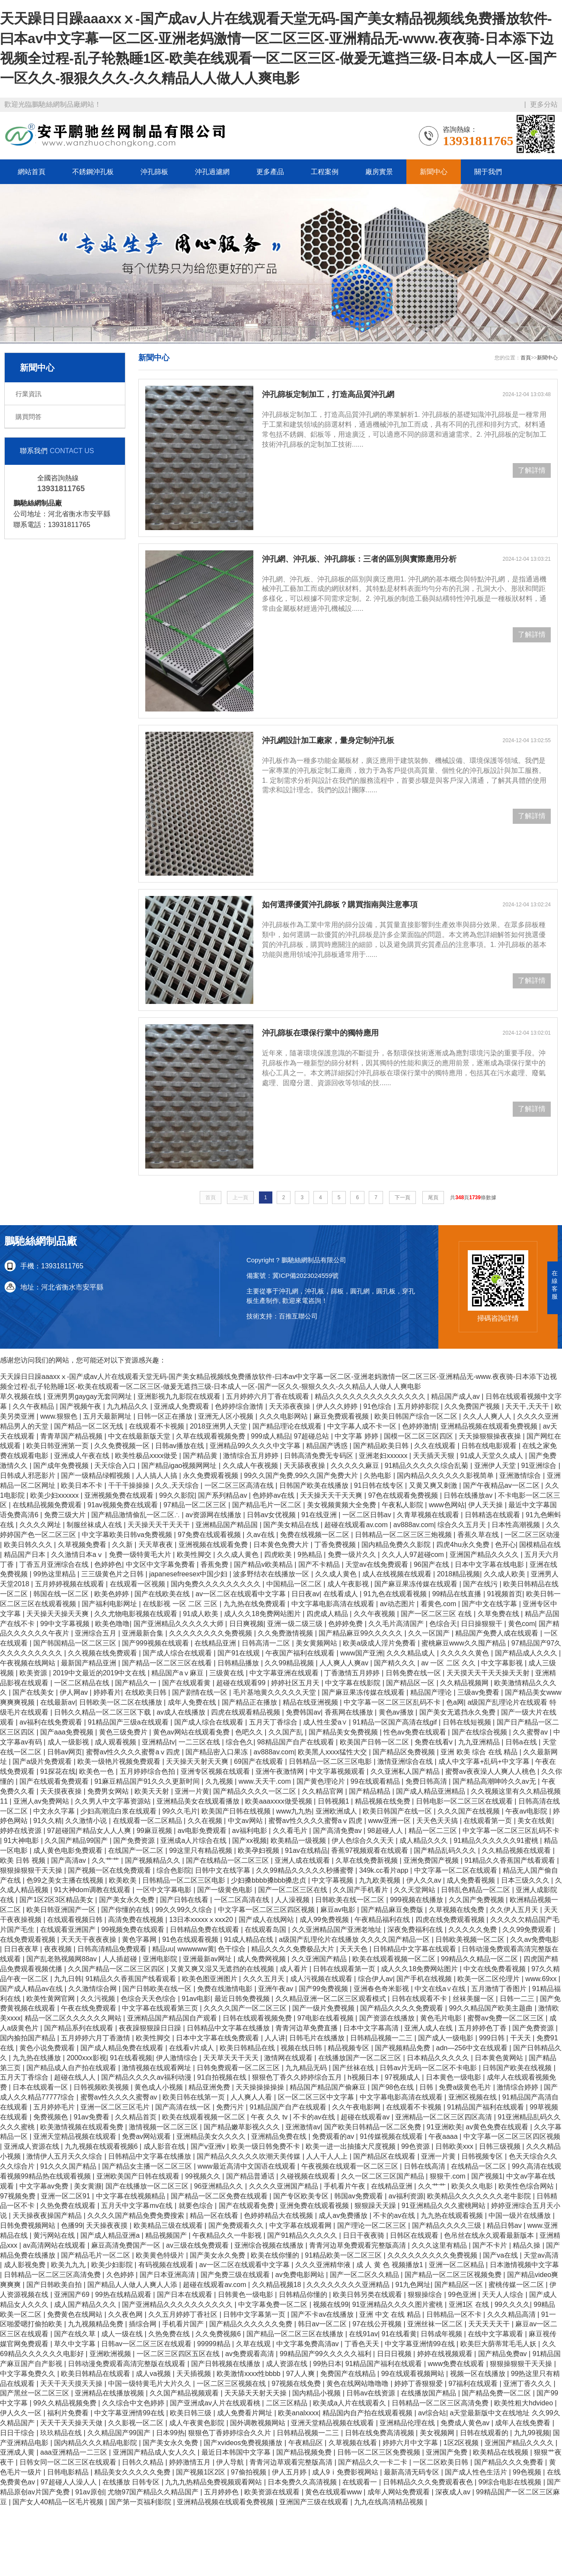 This screenshot has height=2576, width=562. What do you see at coordinates (337, 1406) in the screenshot?
I see `伊人久久婷婷` at bounding box center [337, 1406].